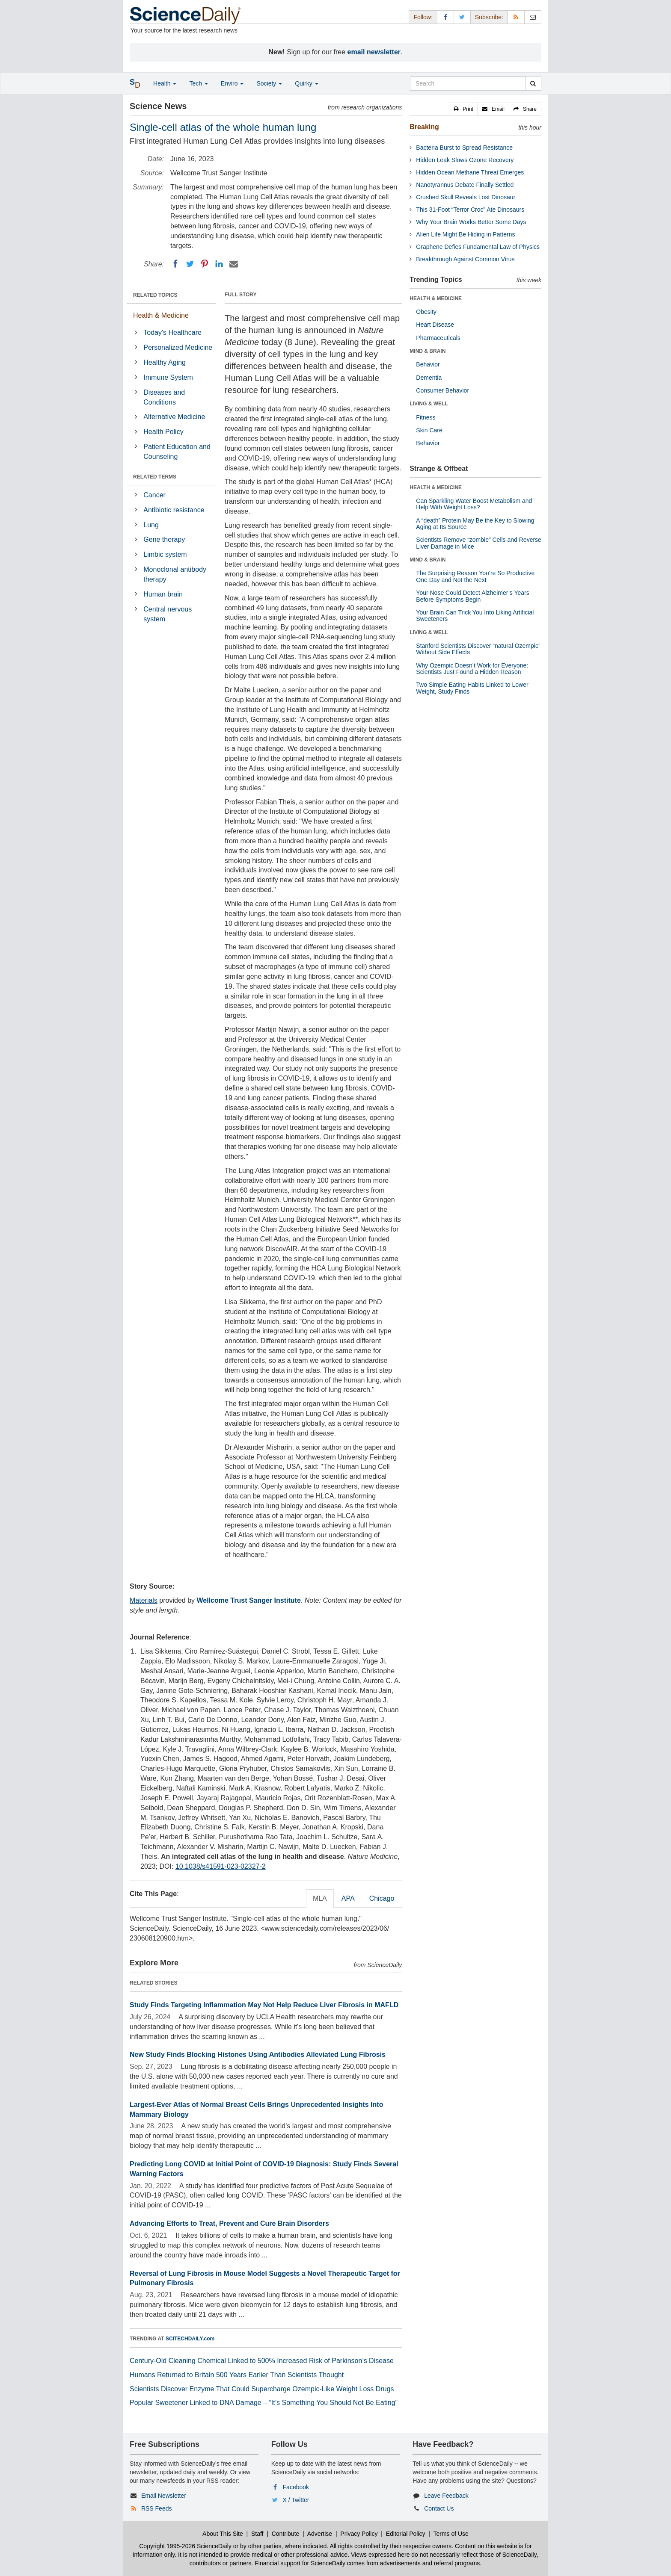 This screenshot has height=2576, width=671. What do you see at coordinates (532, 17) in the screenshot?
I see `[Newsletter]` at bounding box center [532, 17].